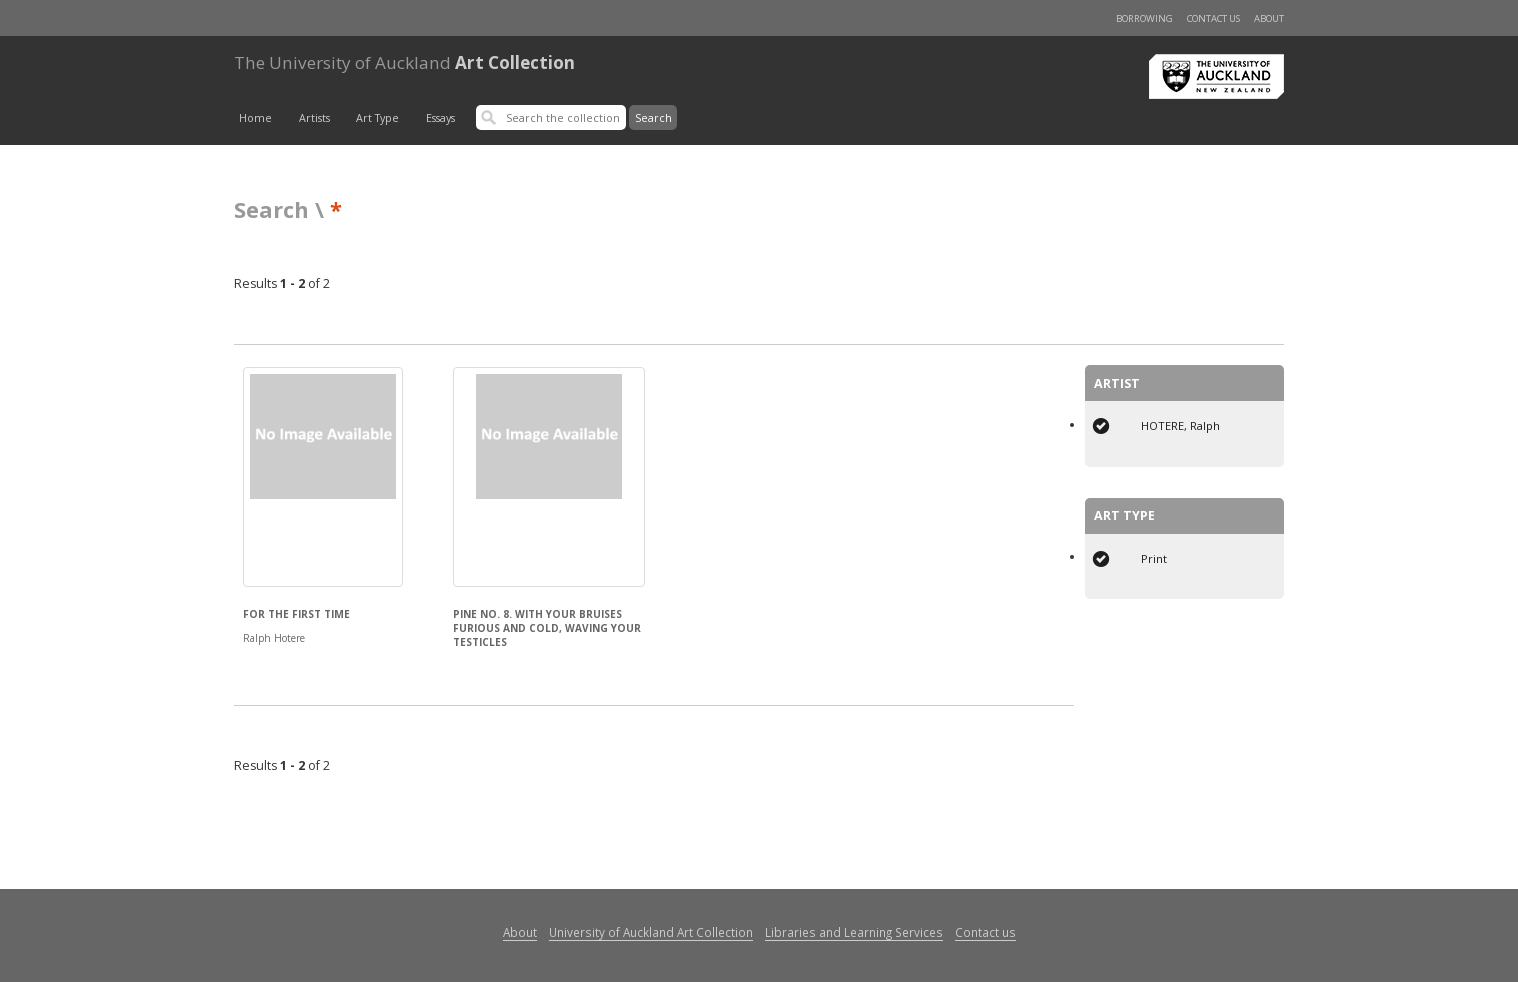 The image size is (1518, 982). What do you see at coordinates (1144, 18) in the screenshot?
I see `Borrowing` at bounding box center [1144, 18].